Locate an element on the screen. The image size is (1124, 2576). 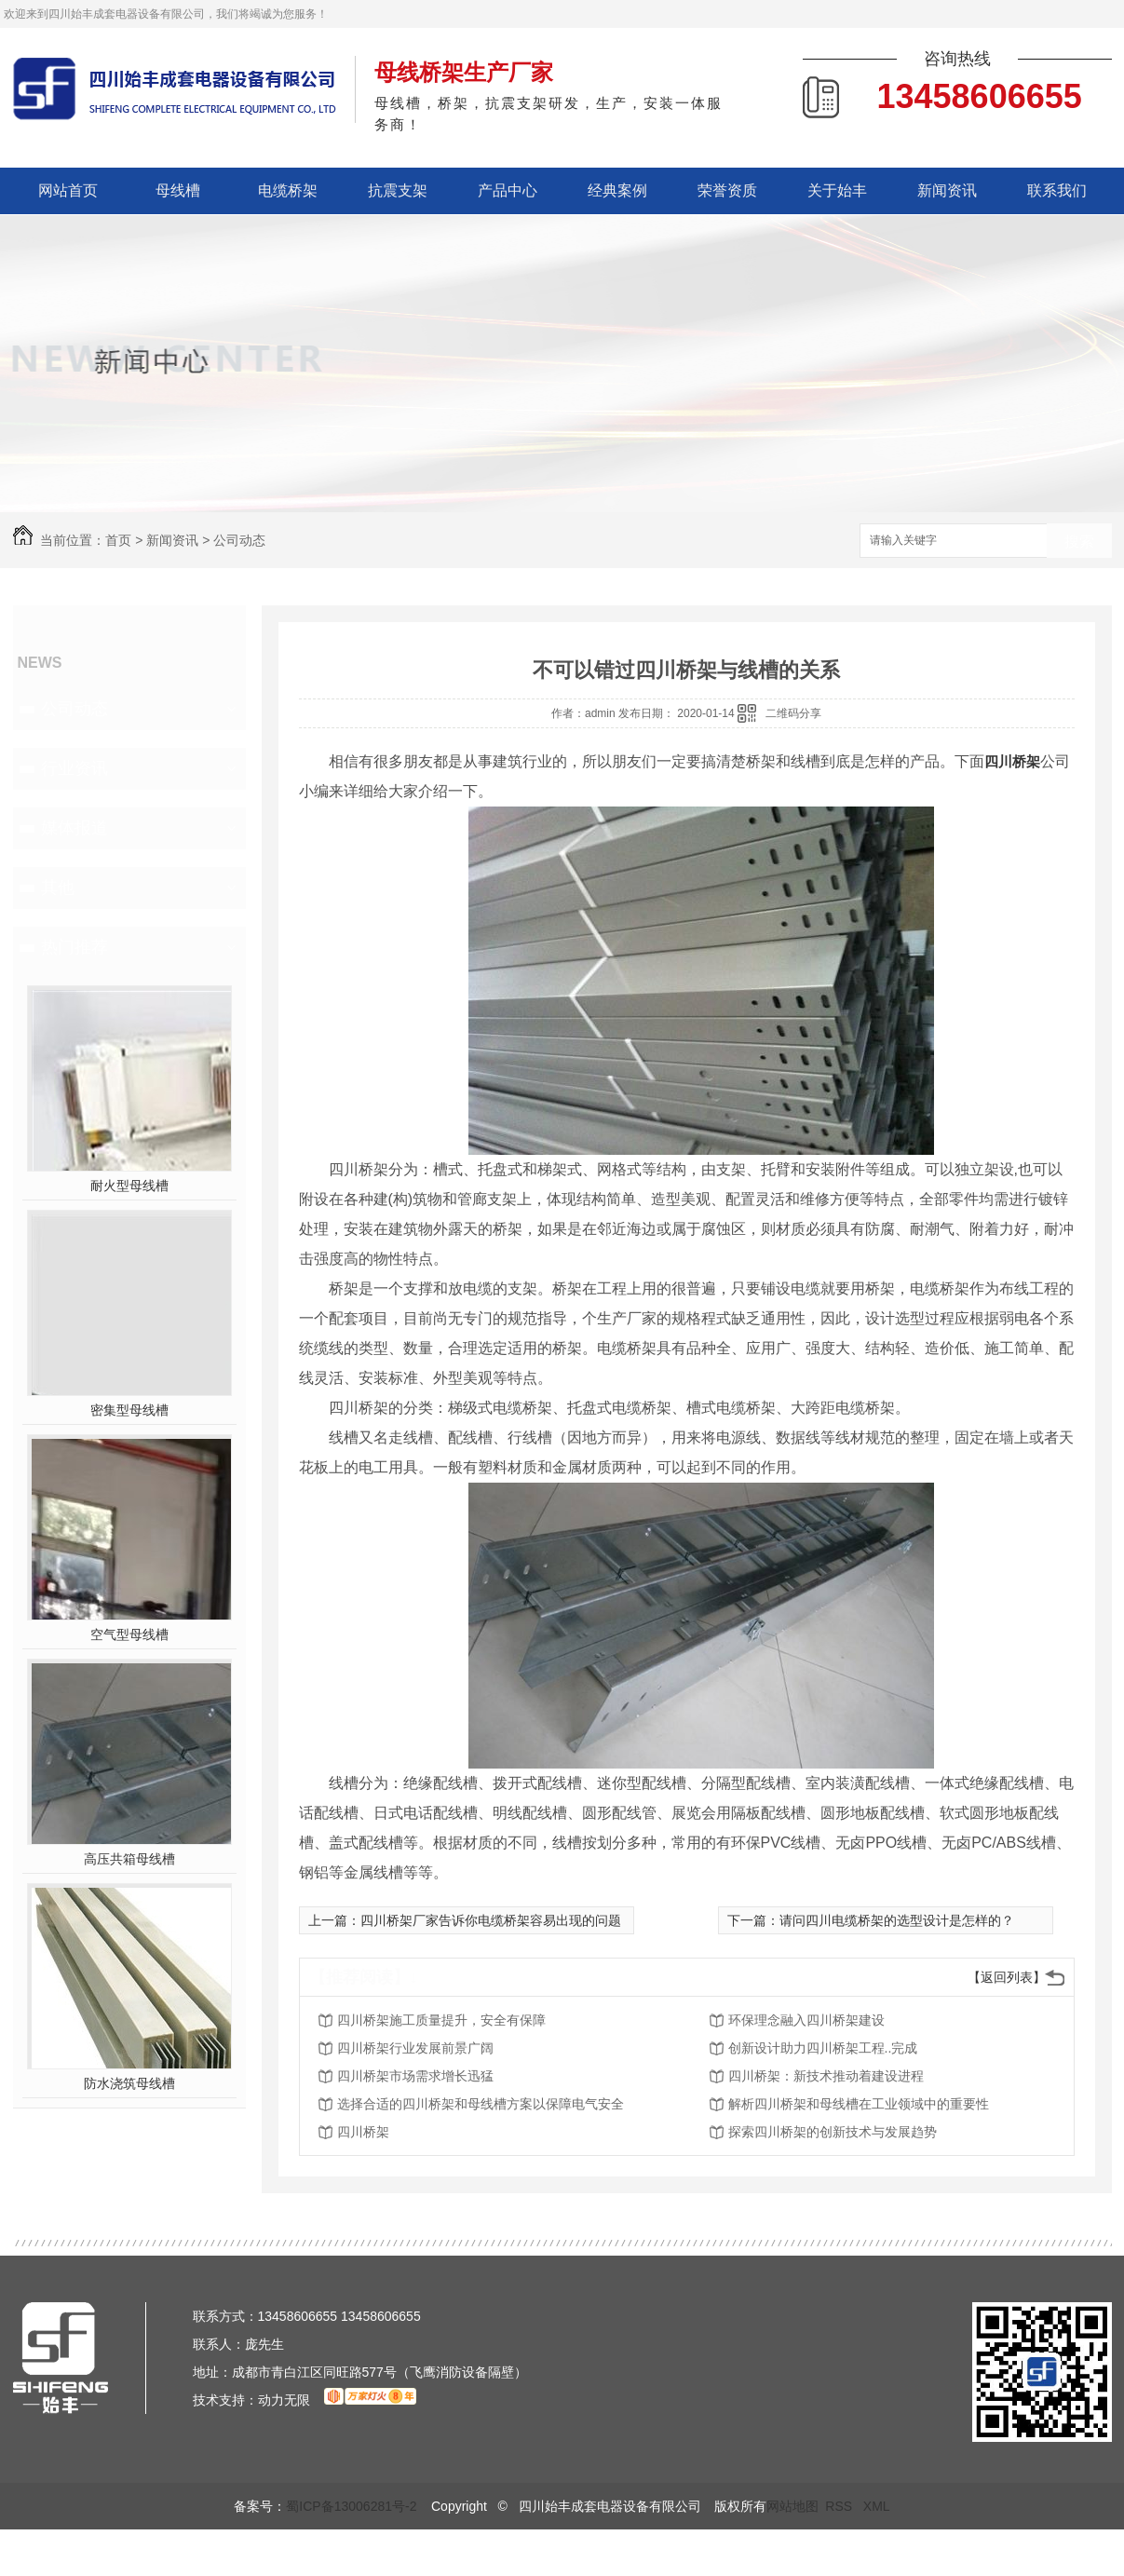
网站地图 is located at coordinates (792, 2506).